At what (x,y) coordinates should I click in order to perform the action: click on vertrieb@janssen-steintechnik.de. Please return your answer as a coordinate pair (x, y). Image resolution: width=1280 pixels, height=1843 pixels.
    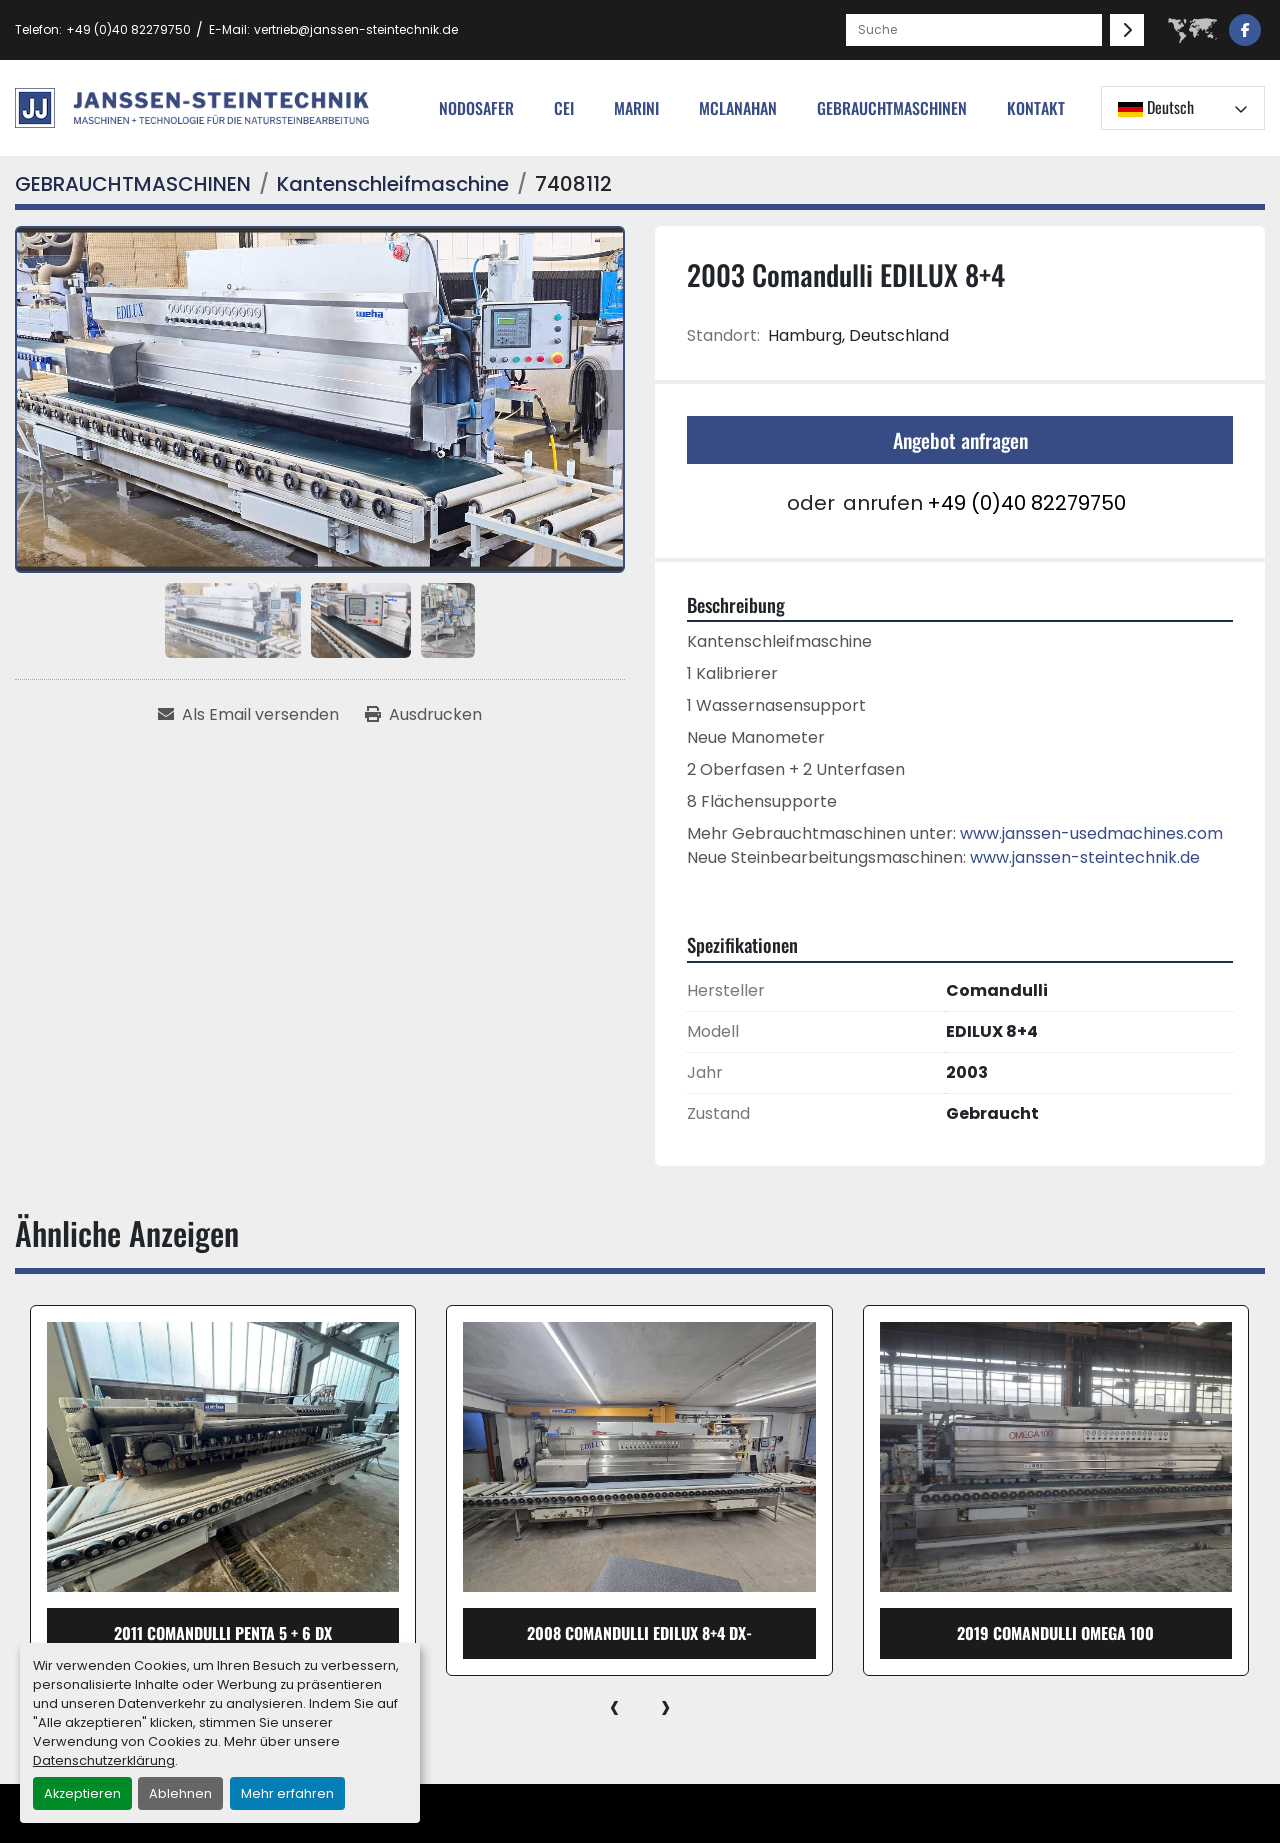
    Looking at the image, I should click on (356, 29).